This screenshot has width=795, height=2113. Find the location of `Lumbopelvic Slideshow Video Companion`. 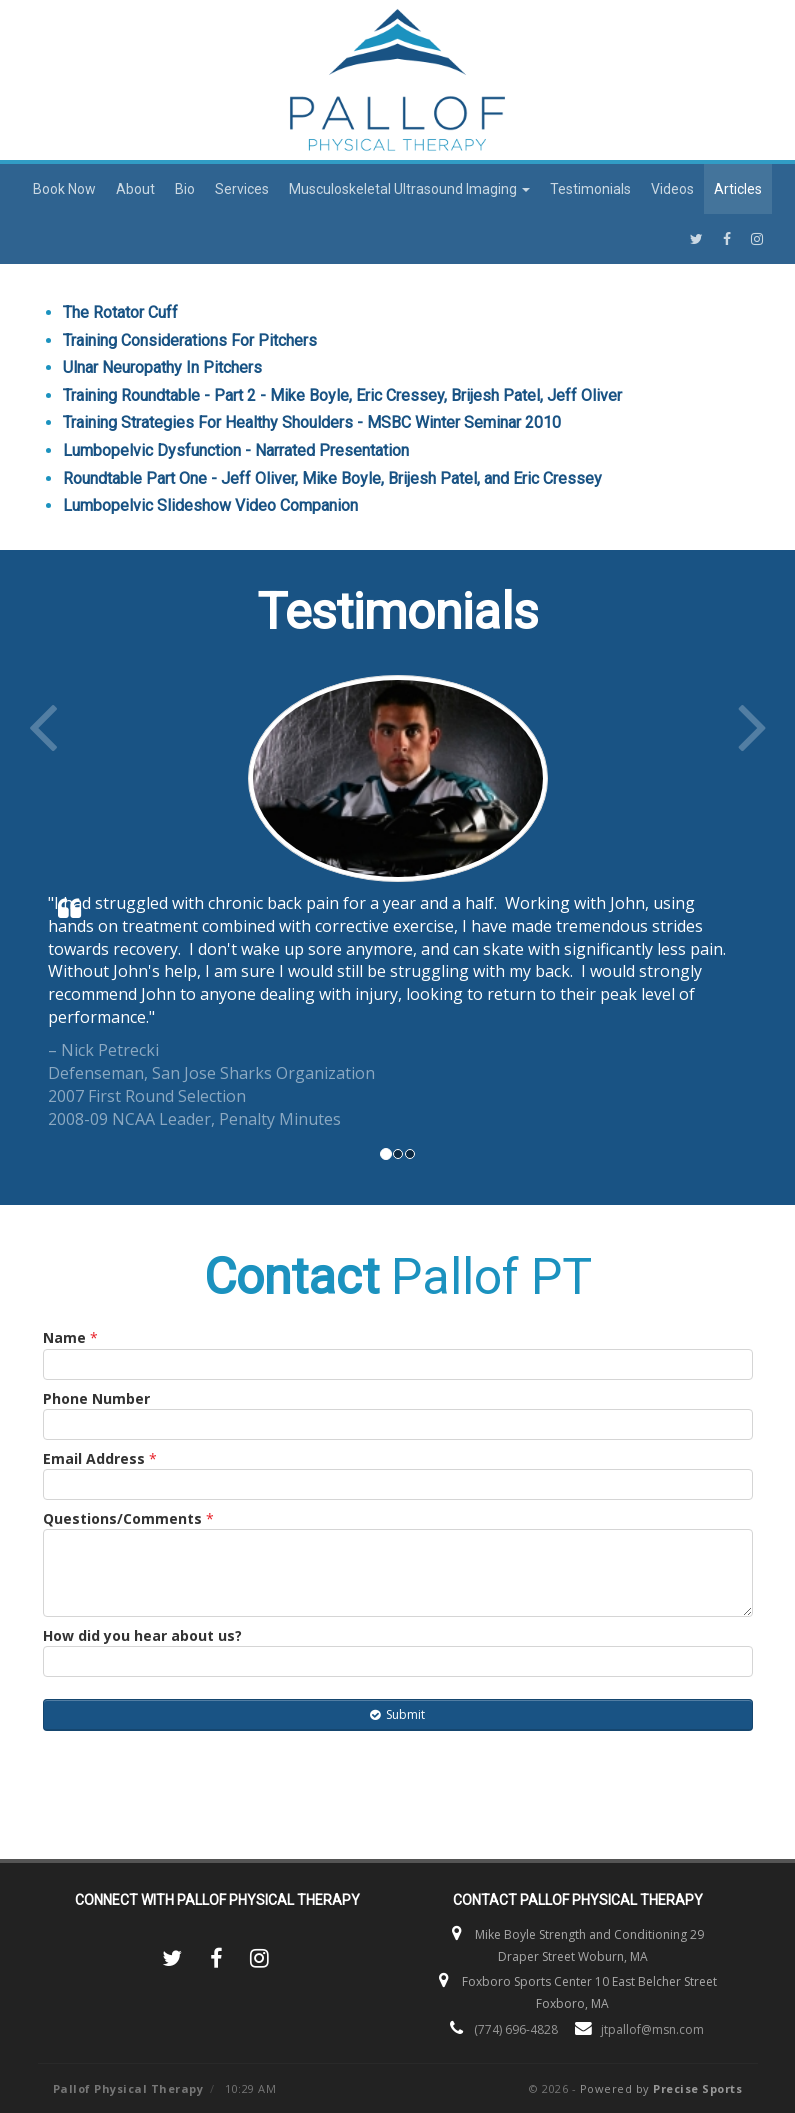

Lumbopelvic Slideshow Video Companion is located at coordinates (210, 505).